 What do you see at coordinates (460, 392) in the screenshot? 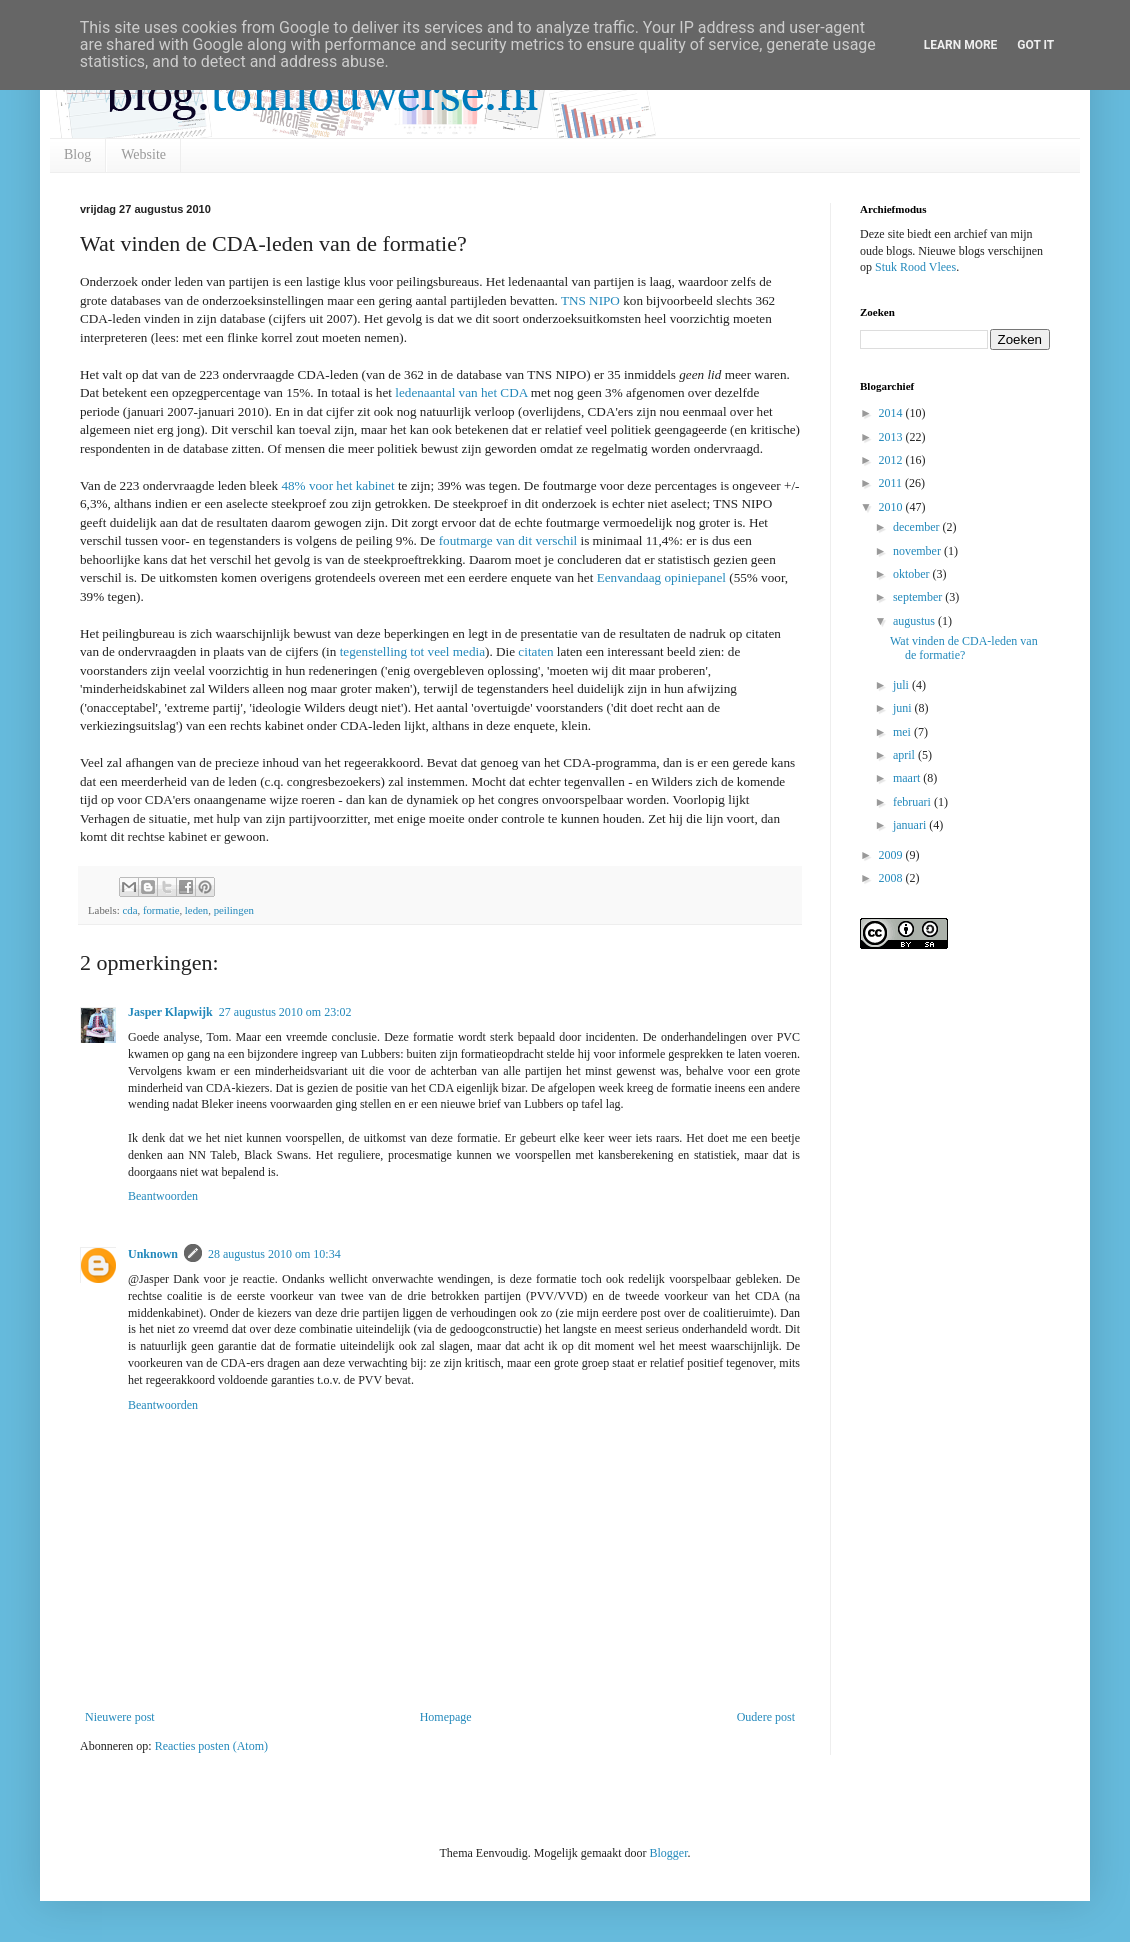
I see `ledenaantal van het CDA` at bounding box center [460, 392].